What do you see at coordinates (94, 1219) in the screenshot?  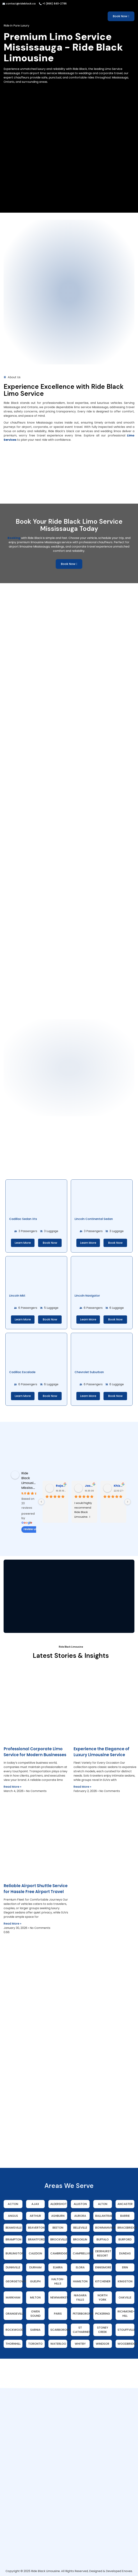 I see `Lincoln Continental Sedan` at bounding box center [94, 1219].